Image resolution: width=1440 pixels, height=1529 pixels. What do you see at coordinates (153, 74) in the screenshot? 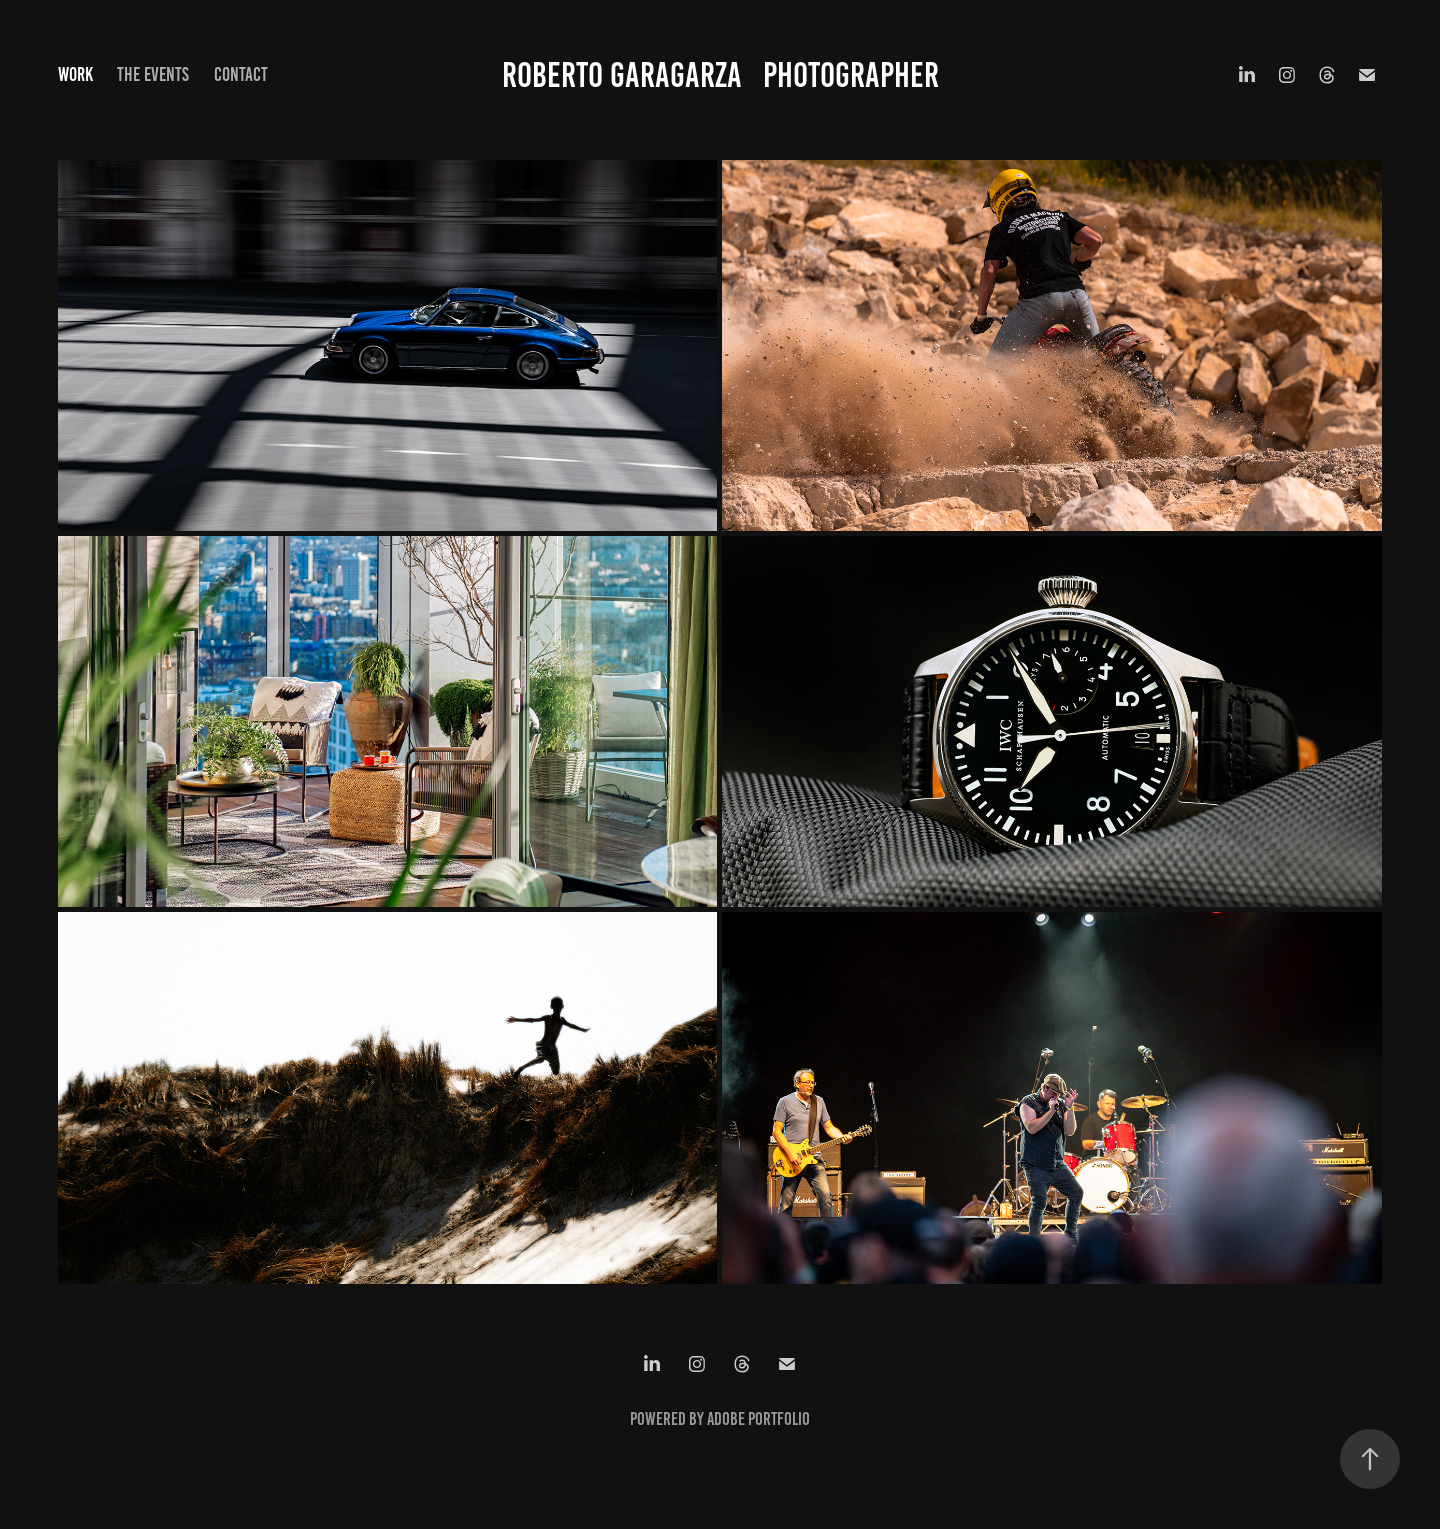
I see `The Events` at bounding box center [153, 74].